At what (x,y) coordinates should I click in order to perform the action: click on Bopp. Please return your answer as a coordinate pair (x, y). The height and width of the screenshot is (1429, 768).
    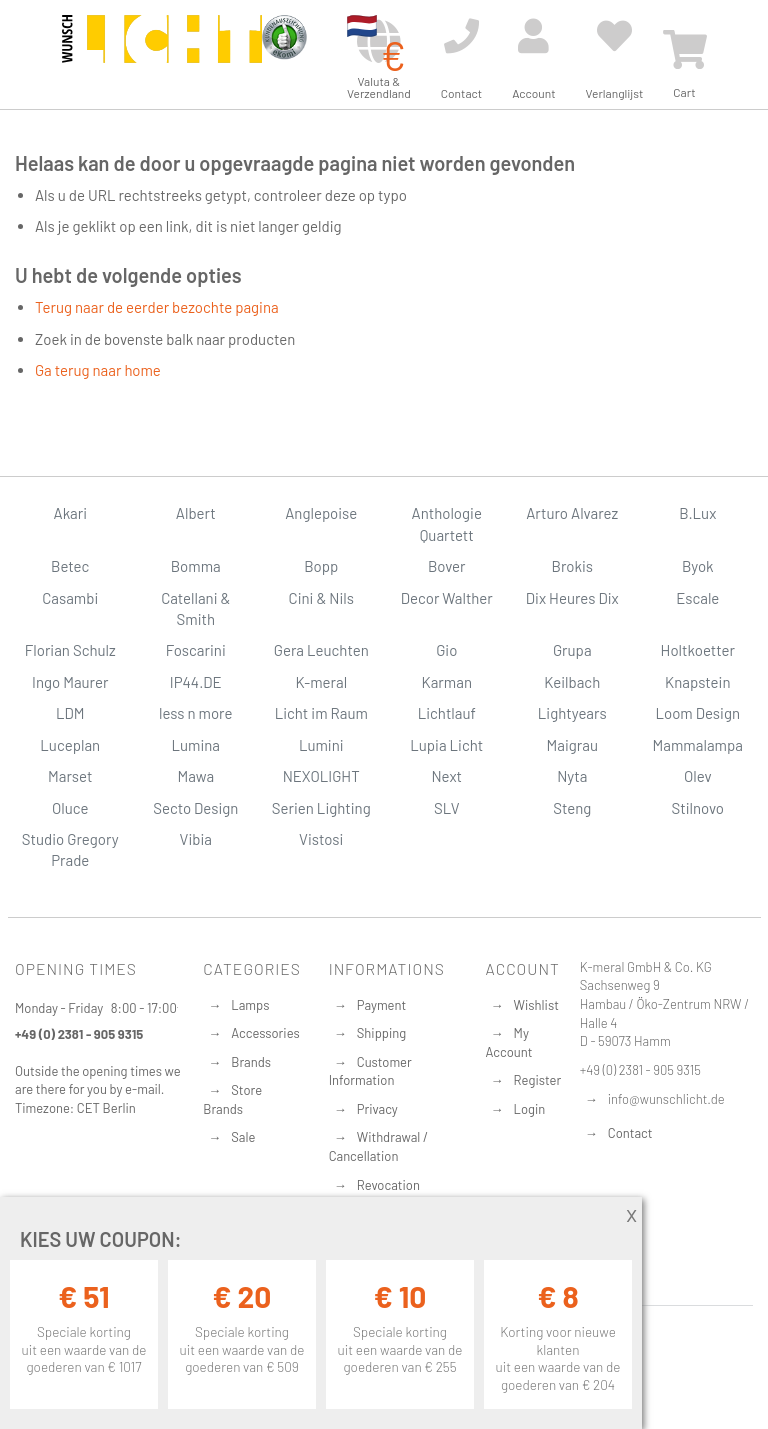
    Looking at the image, I should click on (321, 566).